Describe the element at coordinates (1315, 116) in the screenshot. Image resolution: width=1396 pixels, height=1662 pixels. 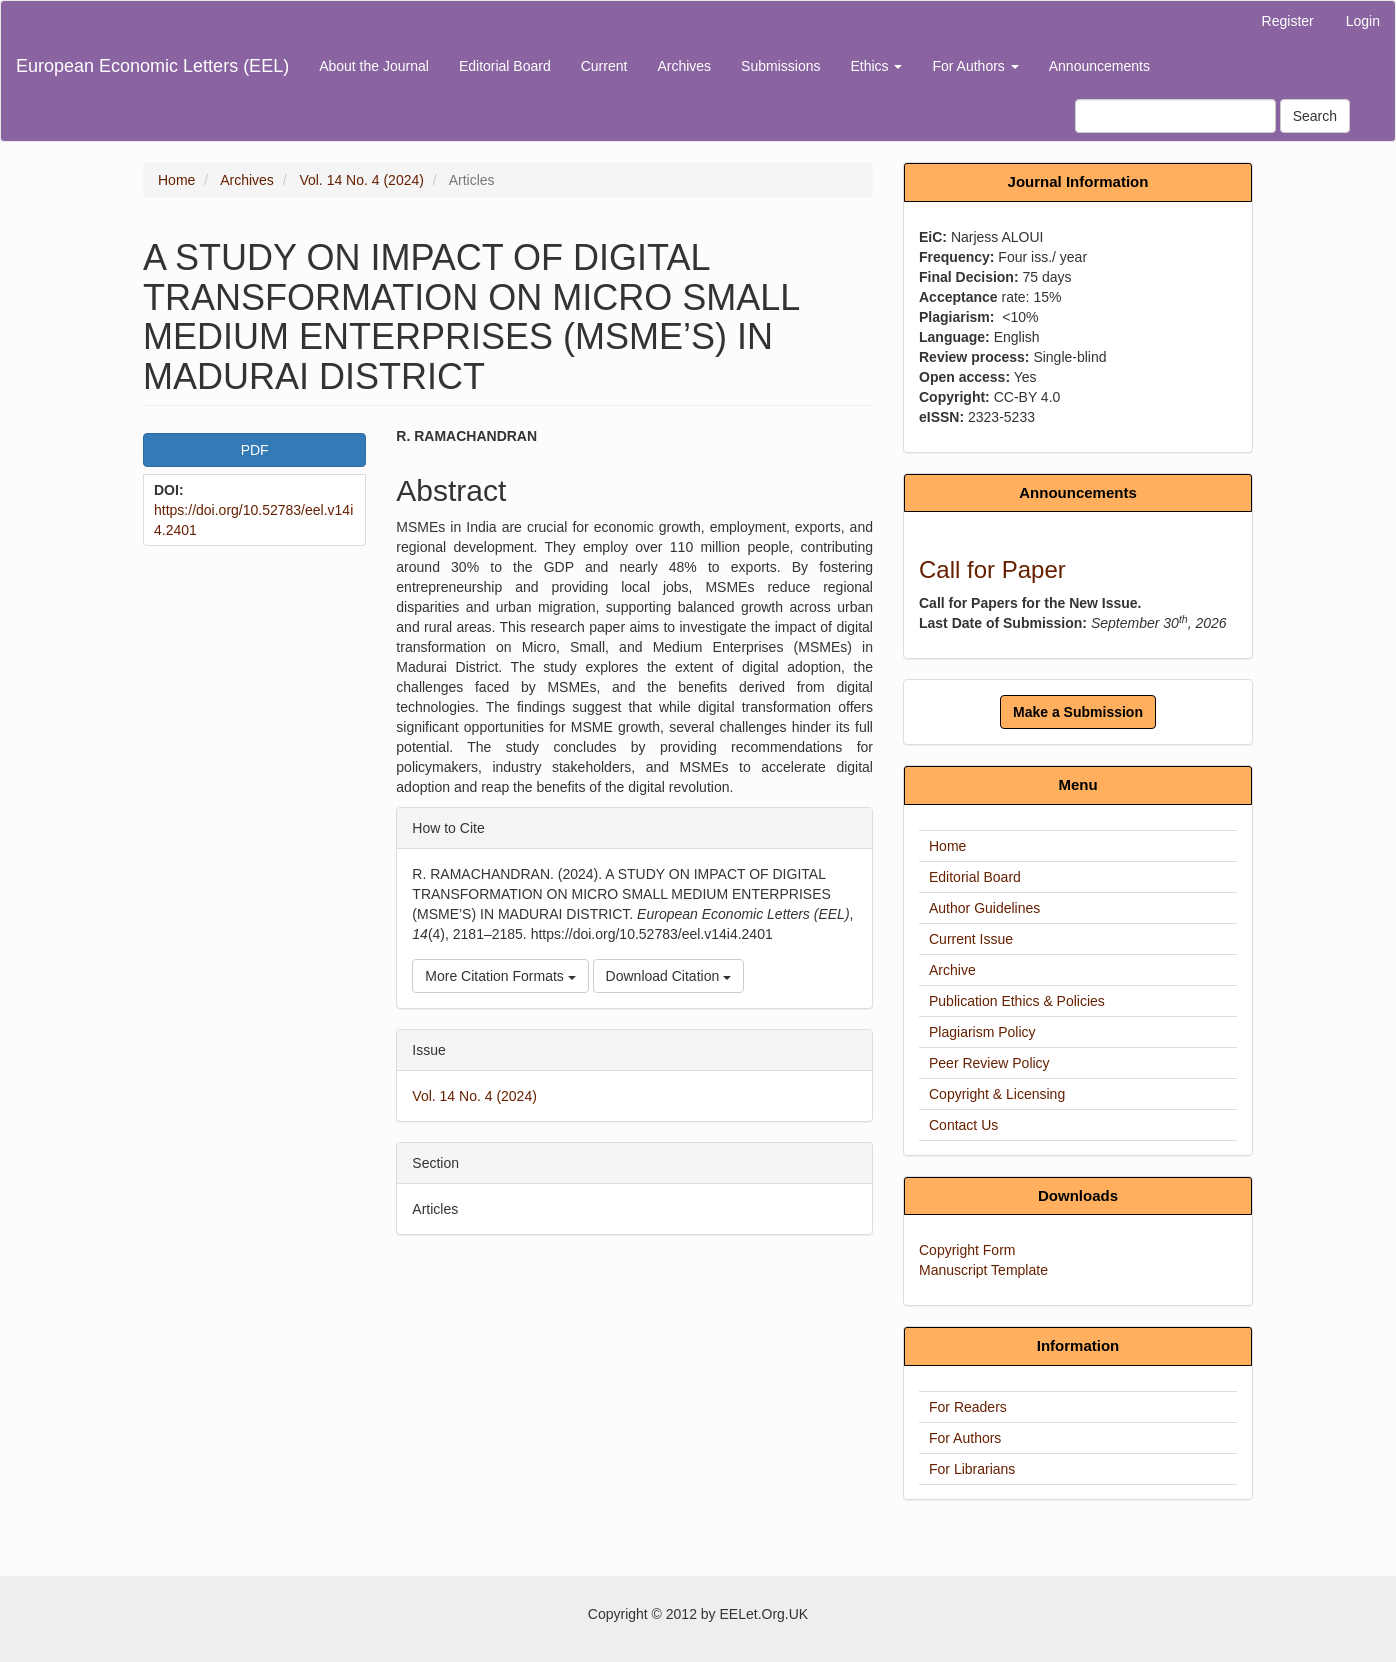
I see `Search` at that location.